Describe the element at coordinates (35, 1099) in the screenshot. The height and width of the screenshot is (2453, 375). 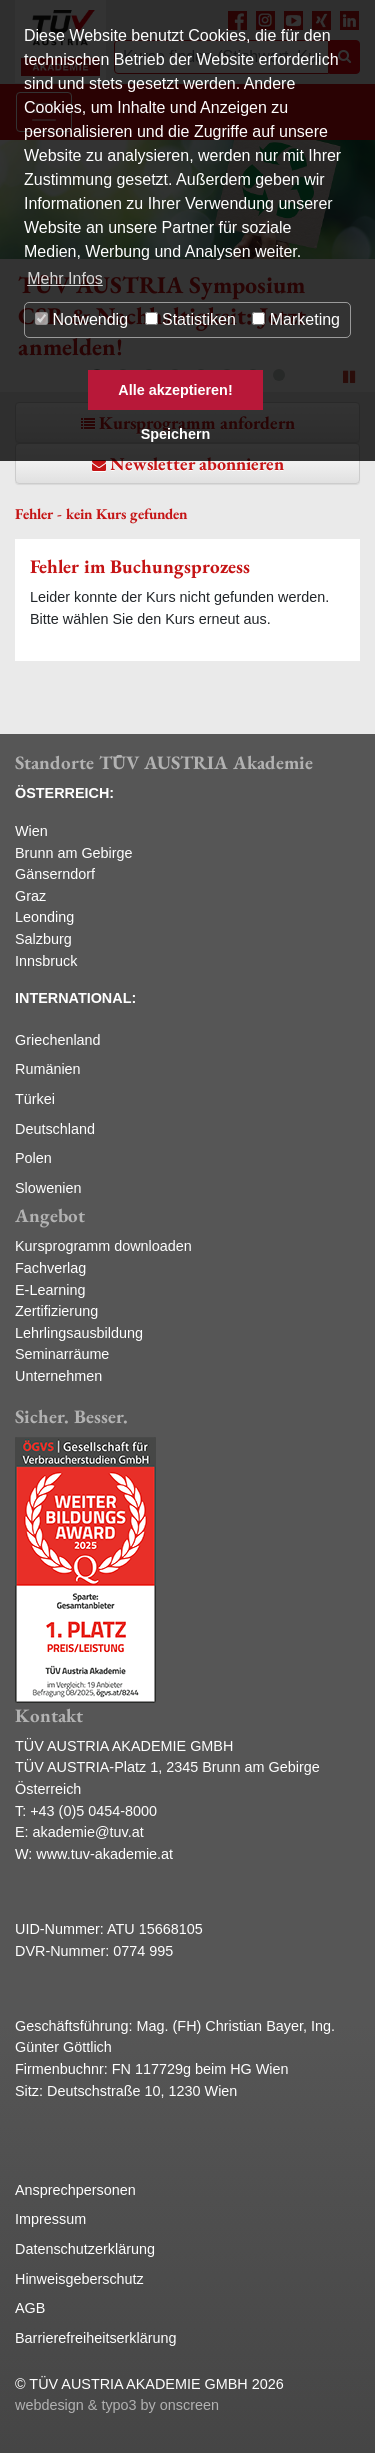
I see `Türkei` at that location.